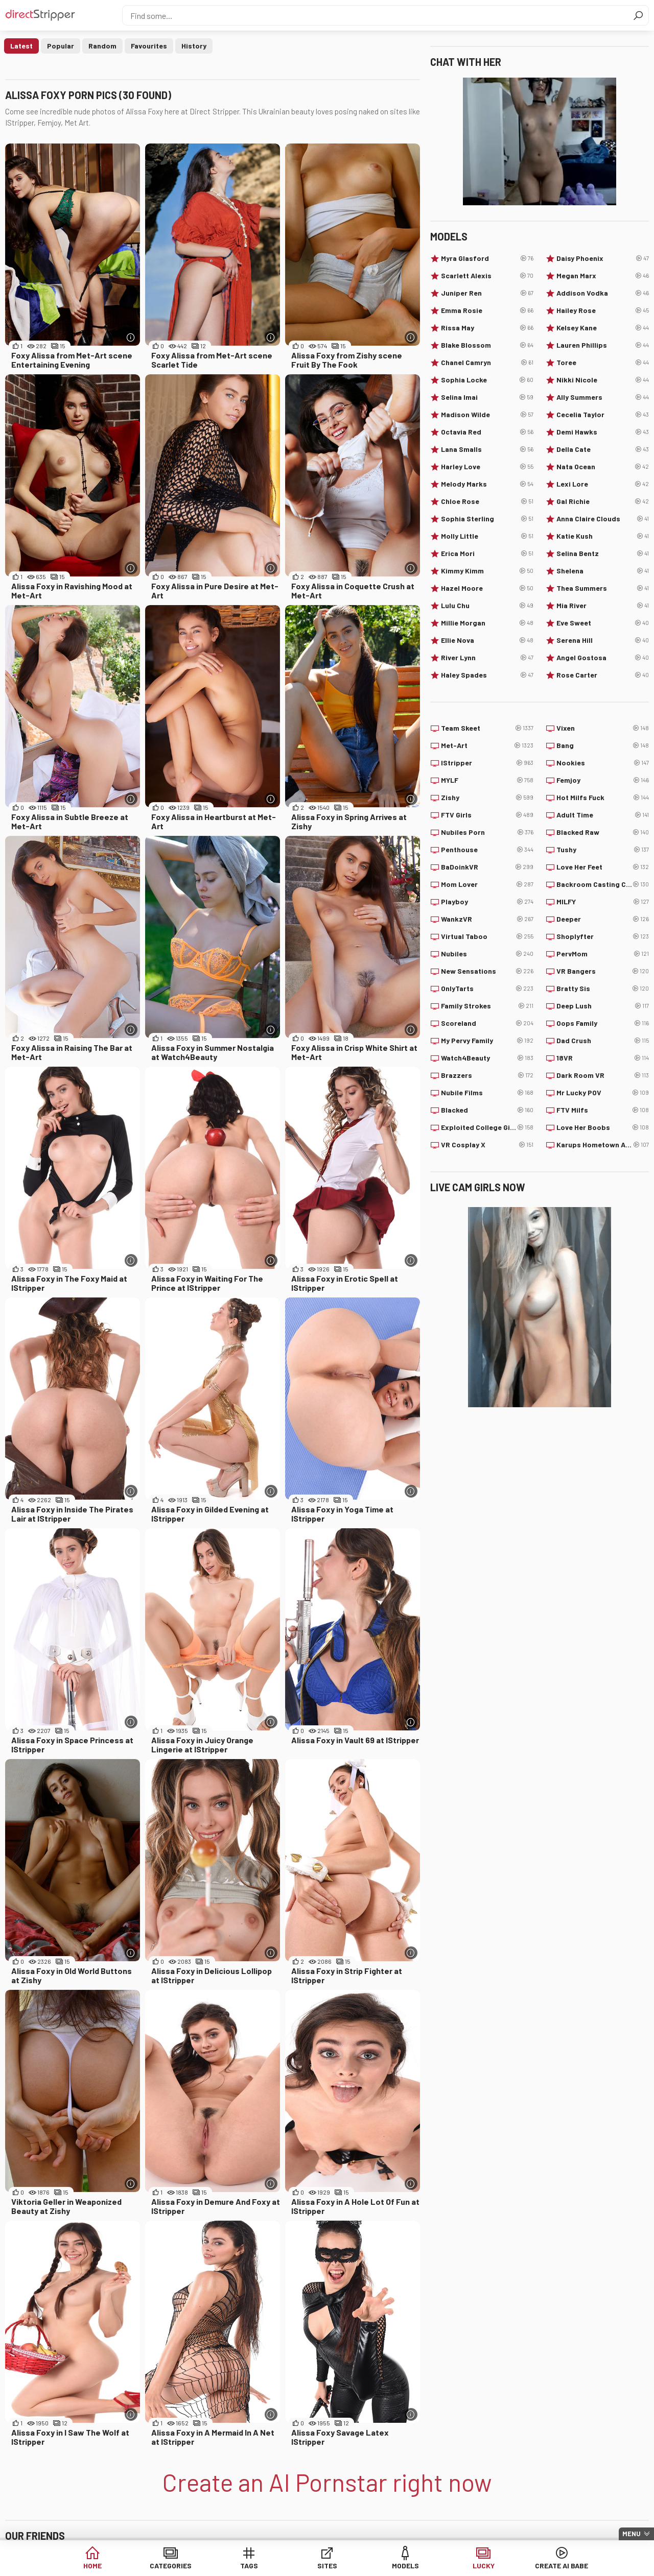 The width and height of the screenshot is (654, 2576). Describe the element at coordinates (487, 745) in the screenshot. I see `Met-Art` at that location.